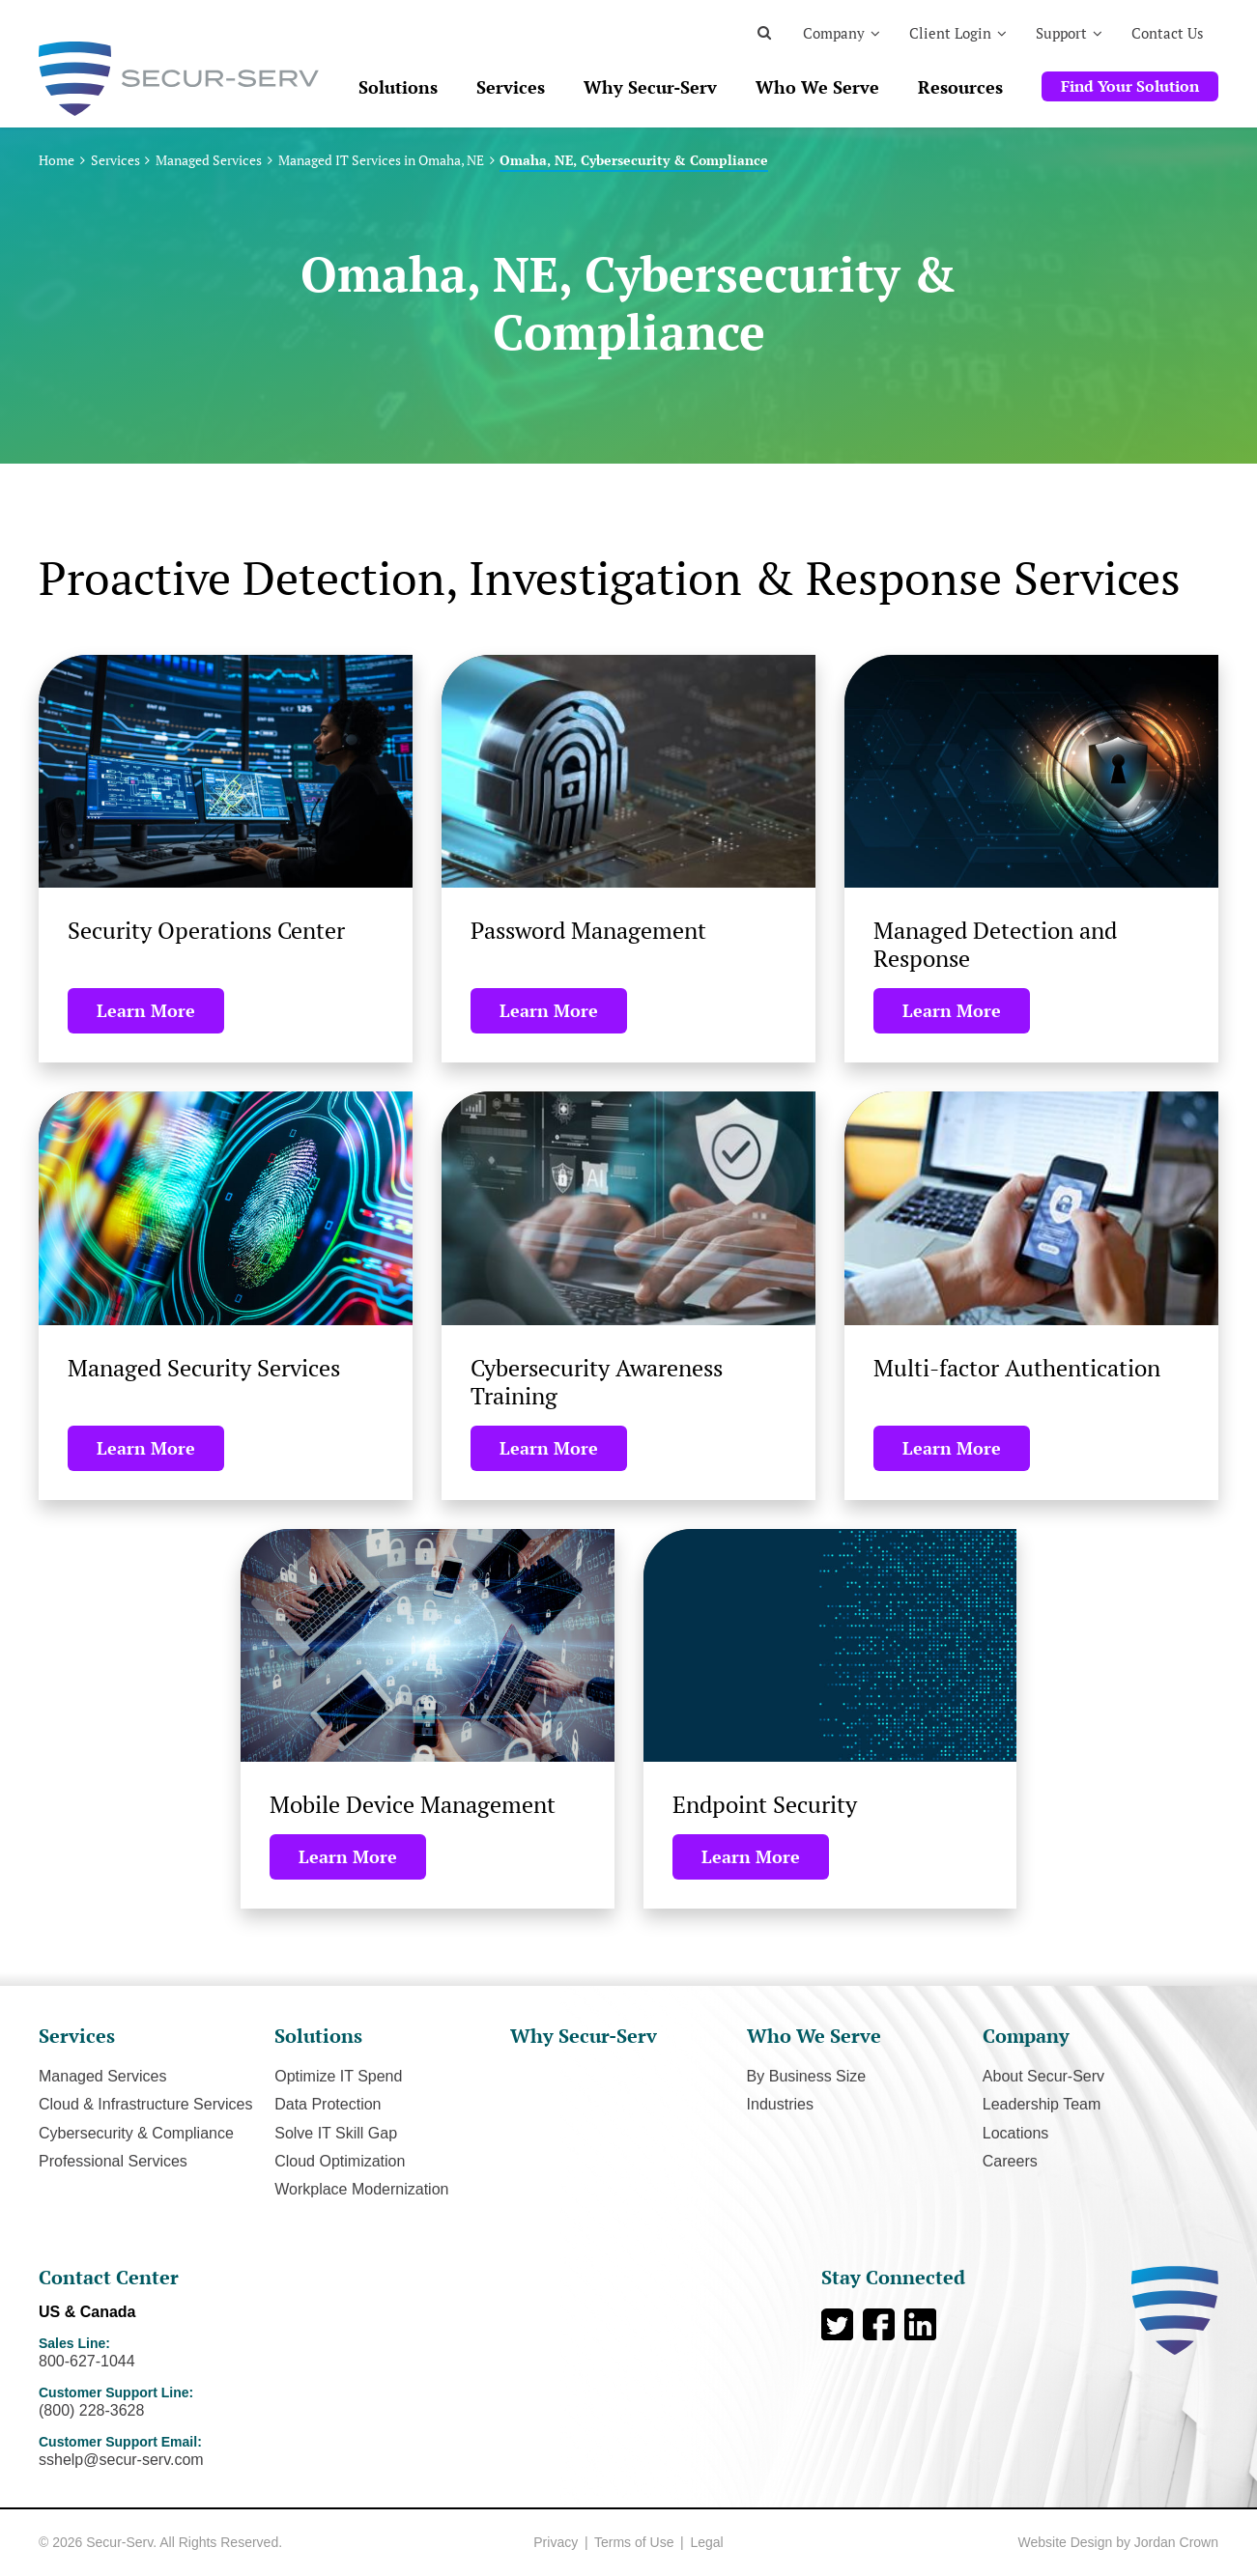 The image size is (1257, 2576). Describe the element at coordinates (56, 160) in the screenshot. I see `Home` at that location.